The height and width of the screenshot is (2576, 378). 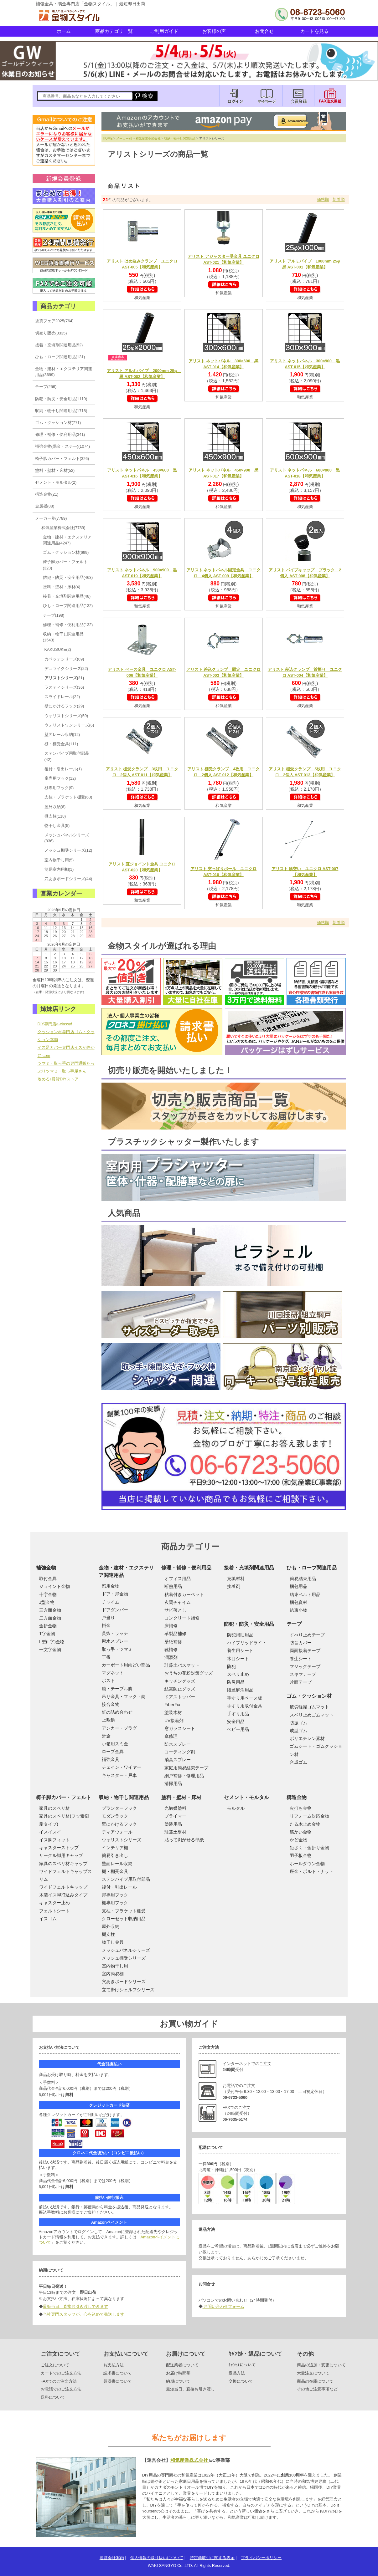 What do you see at coordinates (184, 1775) in the screenshot?
I see `網戸補修・修理用品` at bounding box center [184, 1775].